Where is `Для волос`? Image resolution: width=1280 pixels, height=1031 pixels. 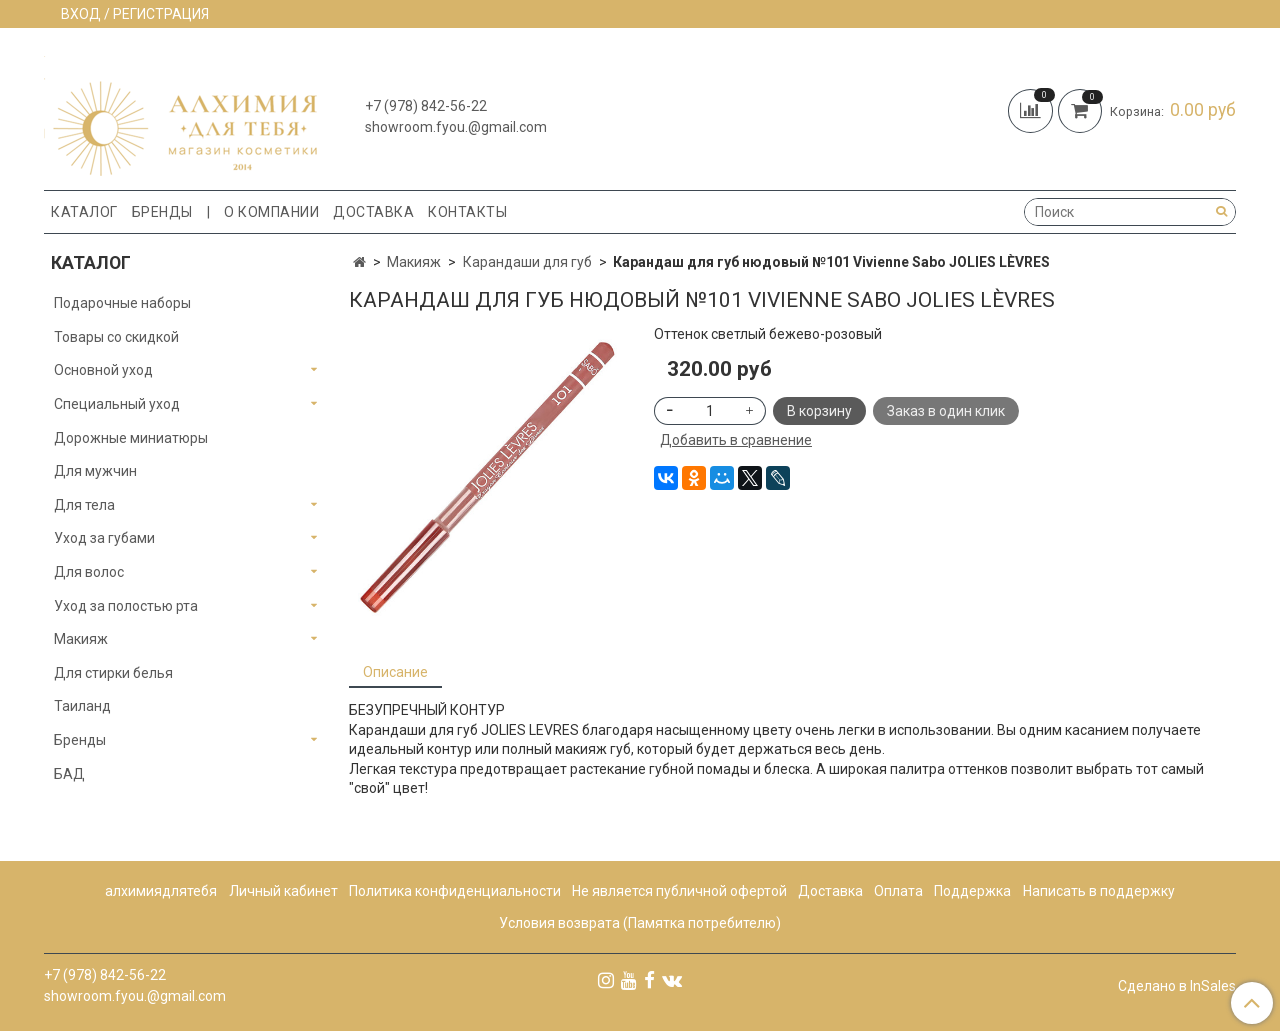 Для волос is located at coordinates (89, 572).